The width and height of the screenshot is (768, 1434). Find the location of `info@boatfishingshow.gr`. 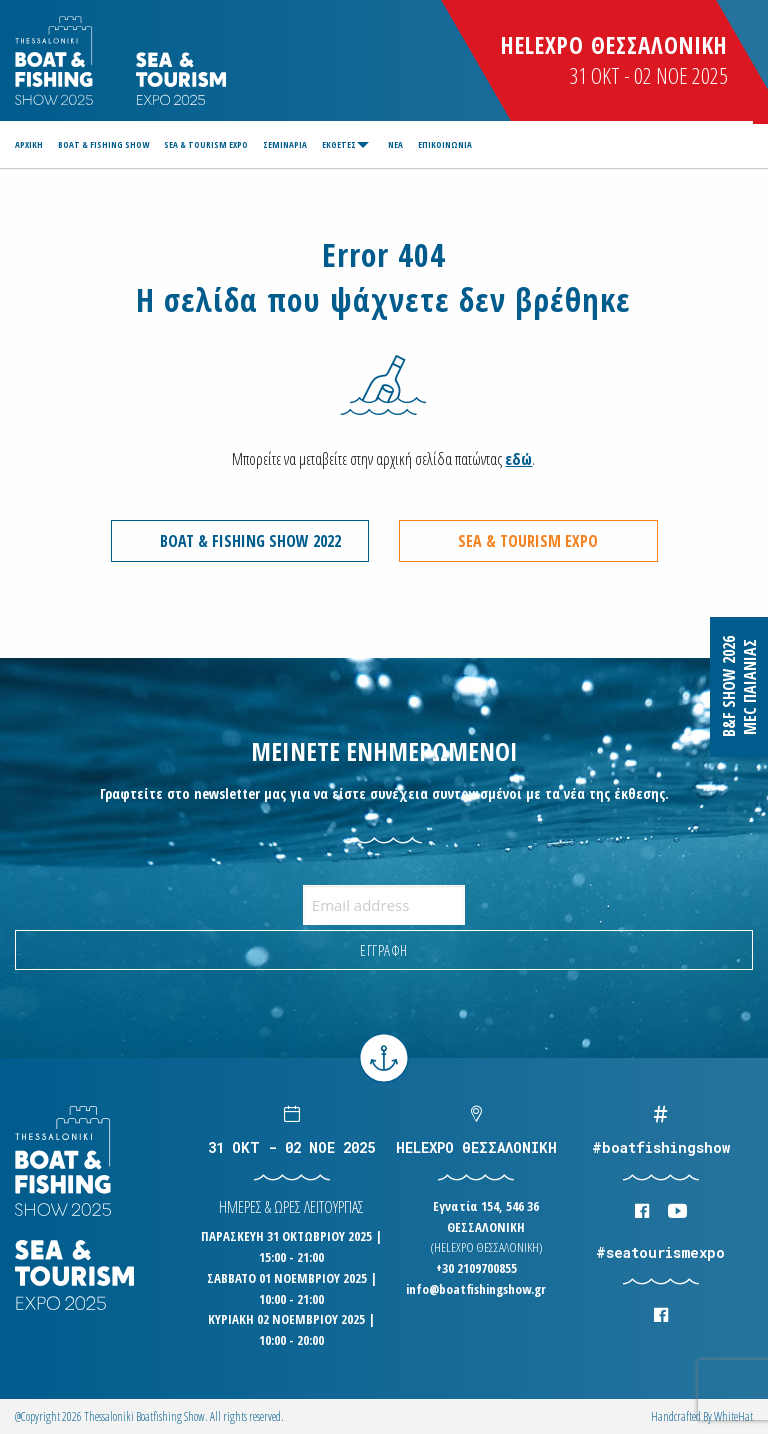

info@boatfishingshow.gr is located at coordinates (476, 1289).